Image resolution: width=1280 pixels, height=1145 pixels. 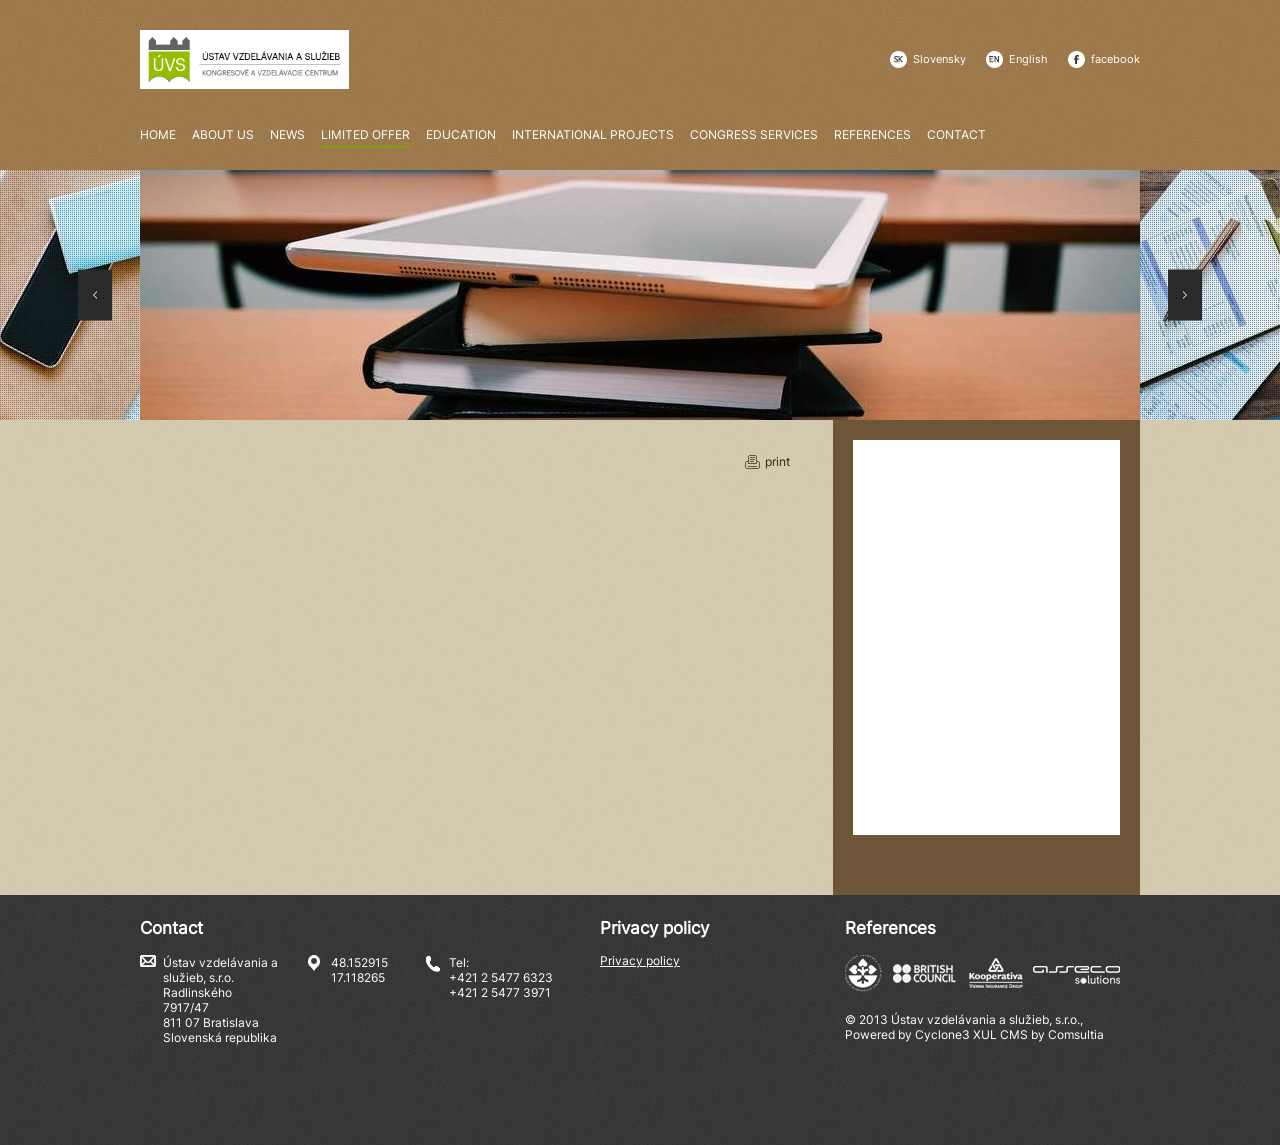 What do you see at coordinates (223, 135) in the screenshot?
I see `About us` at bounding box center [223, 135].